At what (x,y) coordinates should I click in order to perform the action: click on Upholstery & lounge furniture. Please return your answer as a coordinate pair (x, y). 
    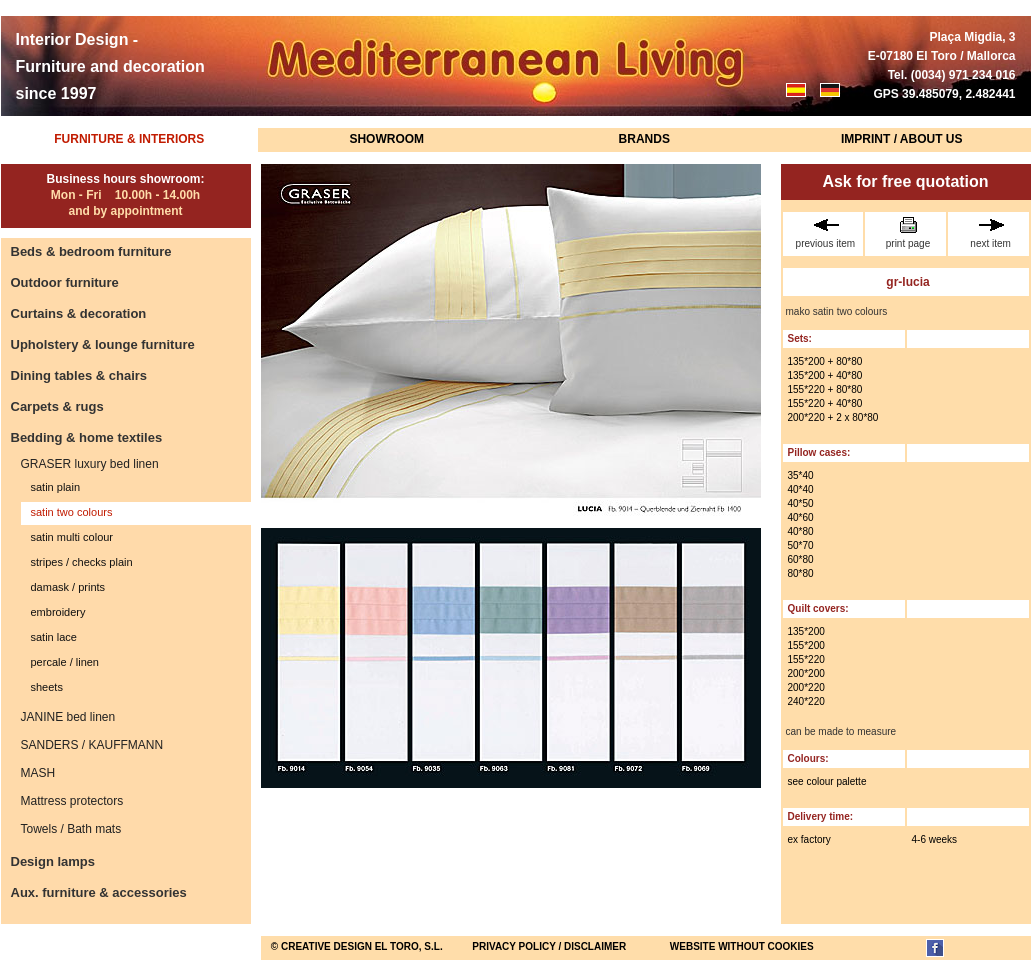
    Looking at the image, I should click on (103, 344).